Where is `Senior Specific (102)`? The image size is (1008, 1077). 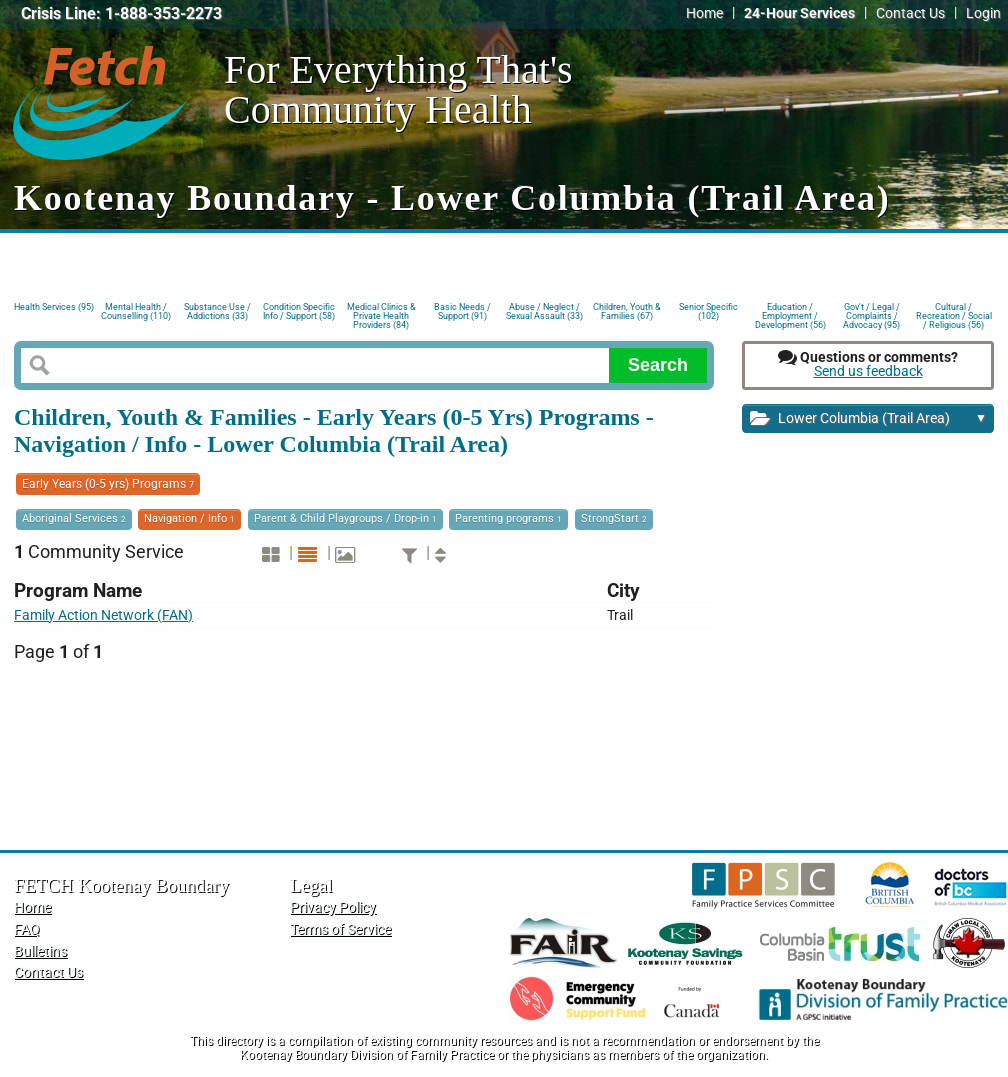 Senior Specific (102) is located at coordinates (708, 311).